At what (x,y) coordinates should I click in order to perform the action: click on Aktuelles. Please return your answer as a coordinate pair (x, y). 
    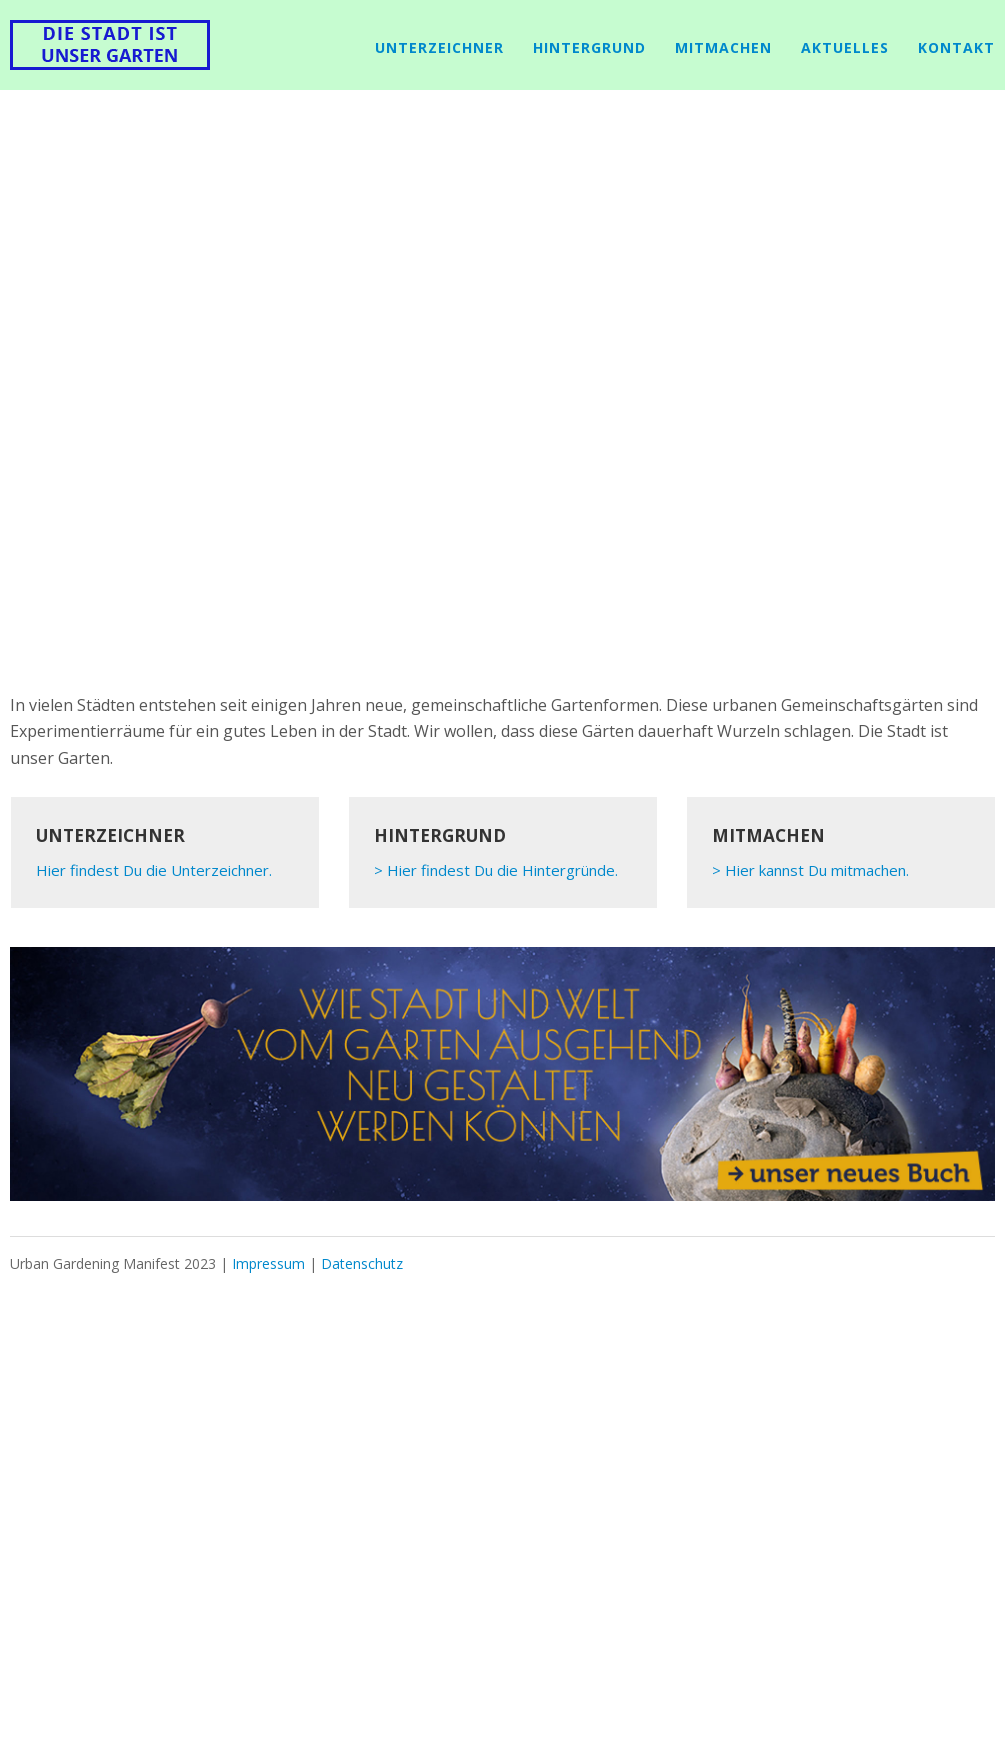
    Looking at the image, I should click on (845, 47).